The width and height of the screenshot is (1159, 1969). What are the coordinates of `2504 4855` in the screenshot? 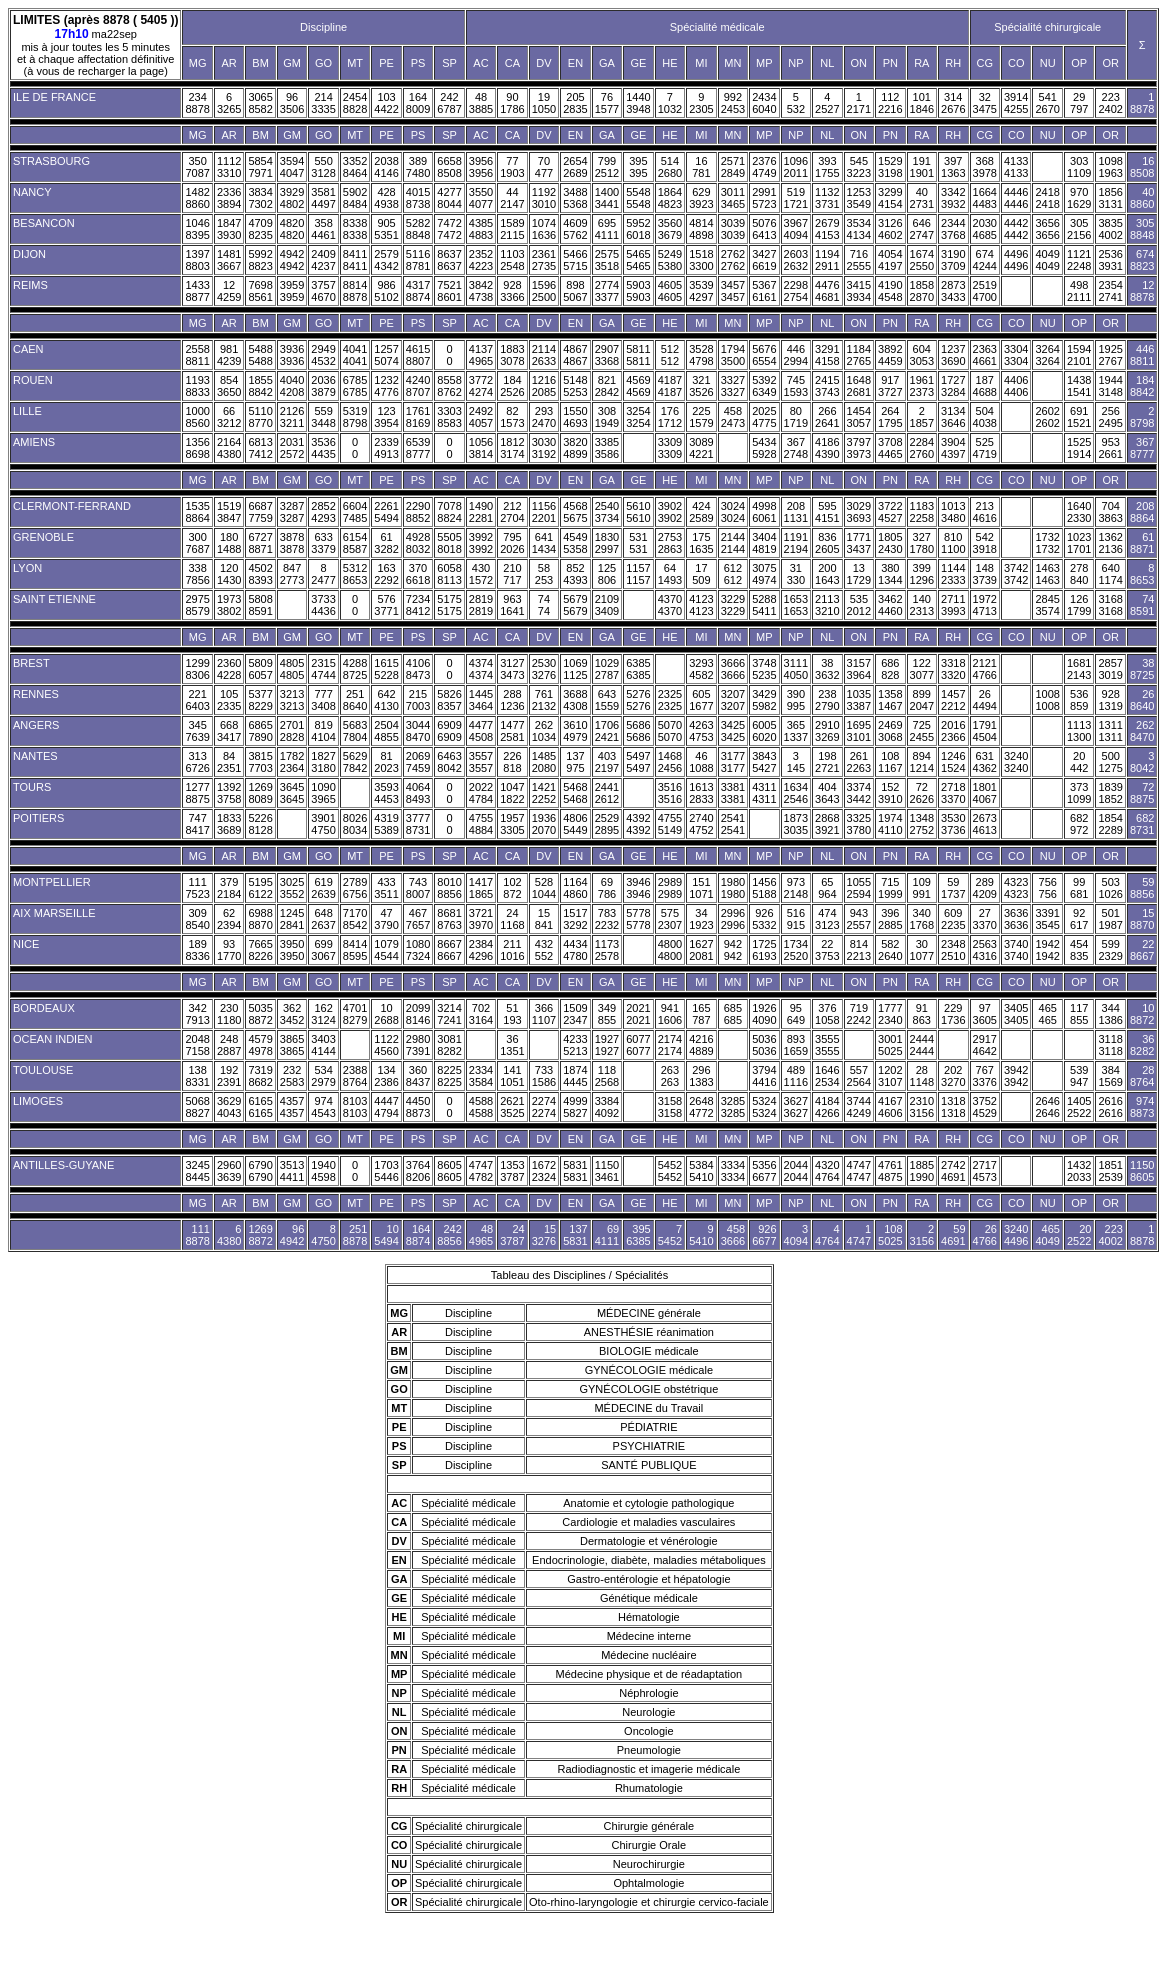 It's located at (386, 731).